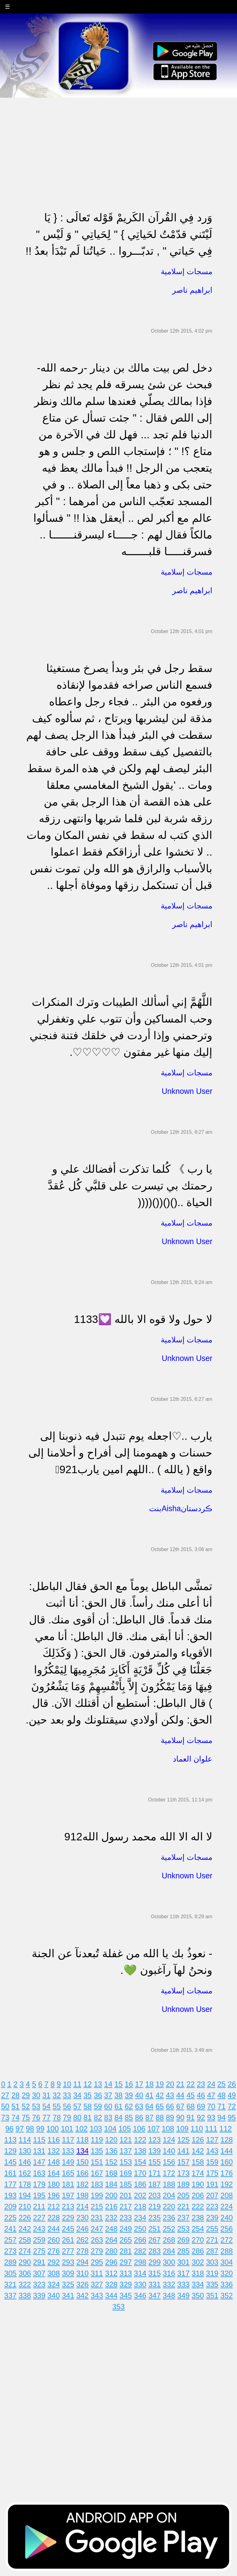 Image resolution: width=237 pixels, height=2576 pixels. Describe the element at coordinates (125, 2206) in the screenshot. I see `217` at that location.